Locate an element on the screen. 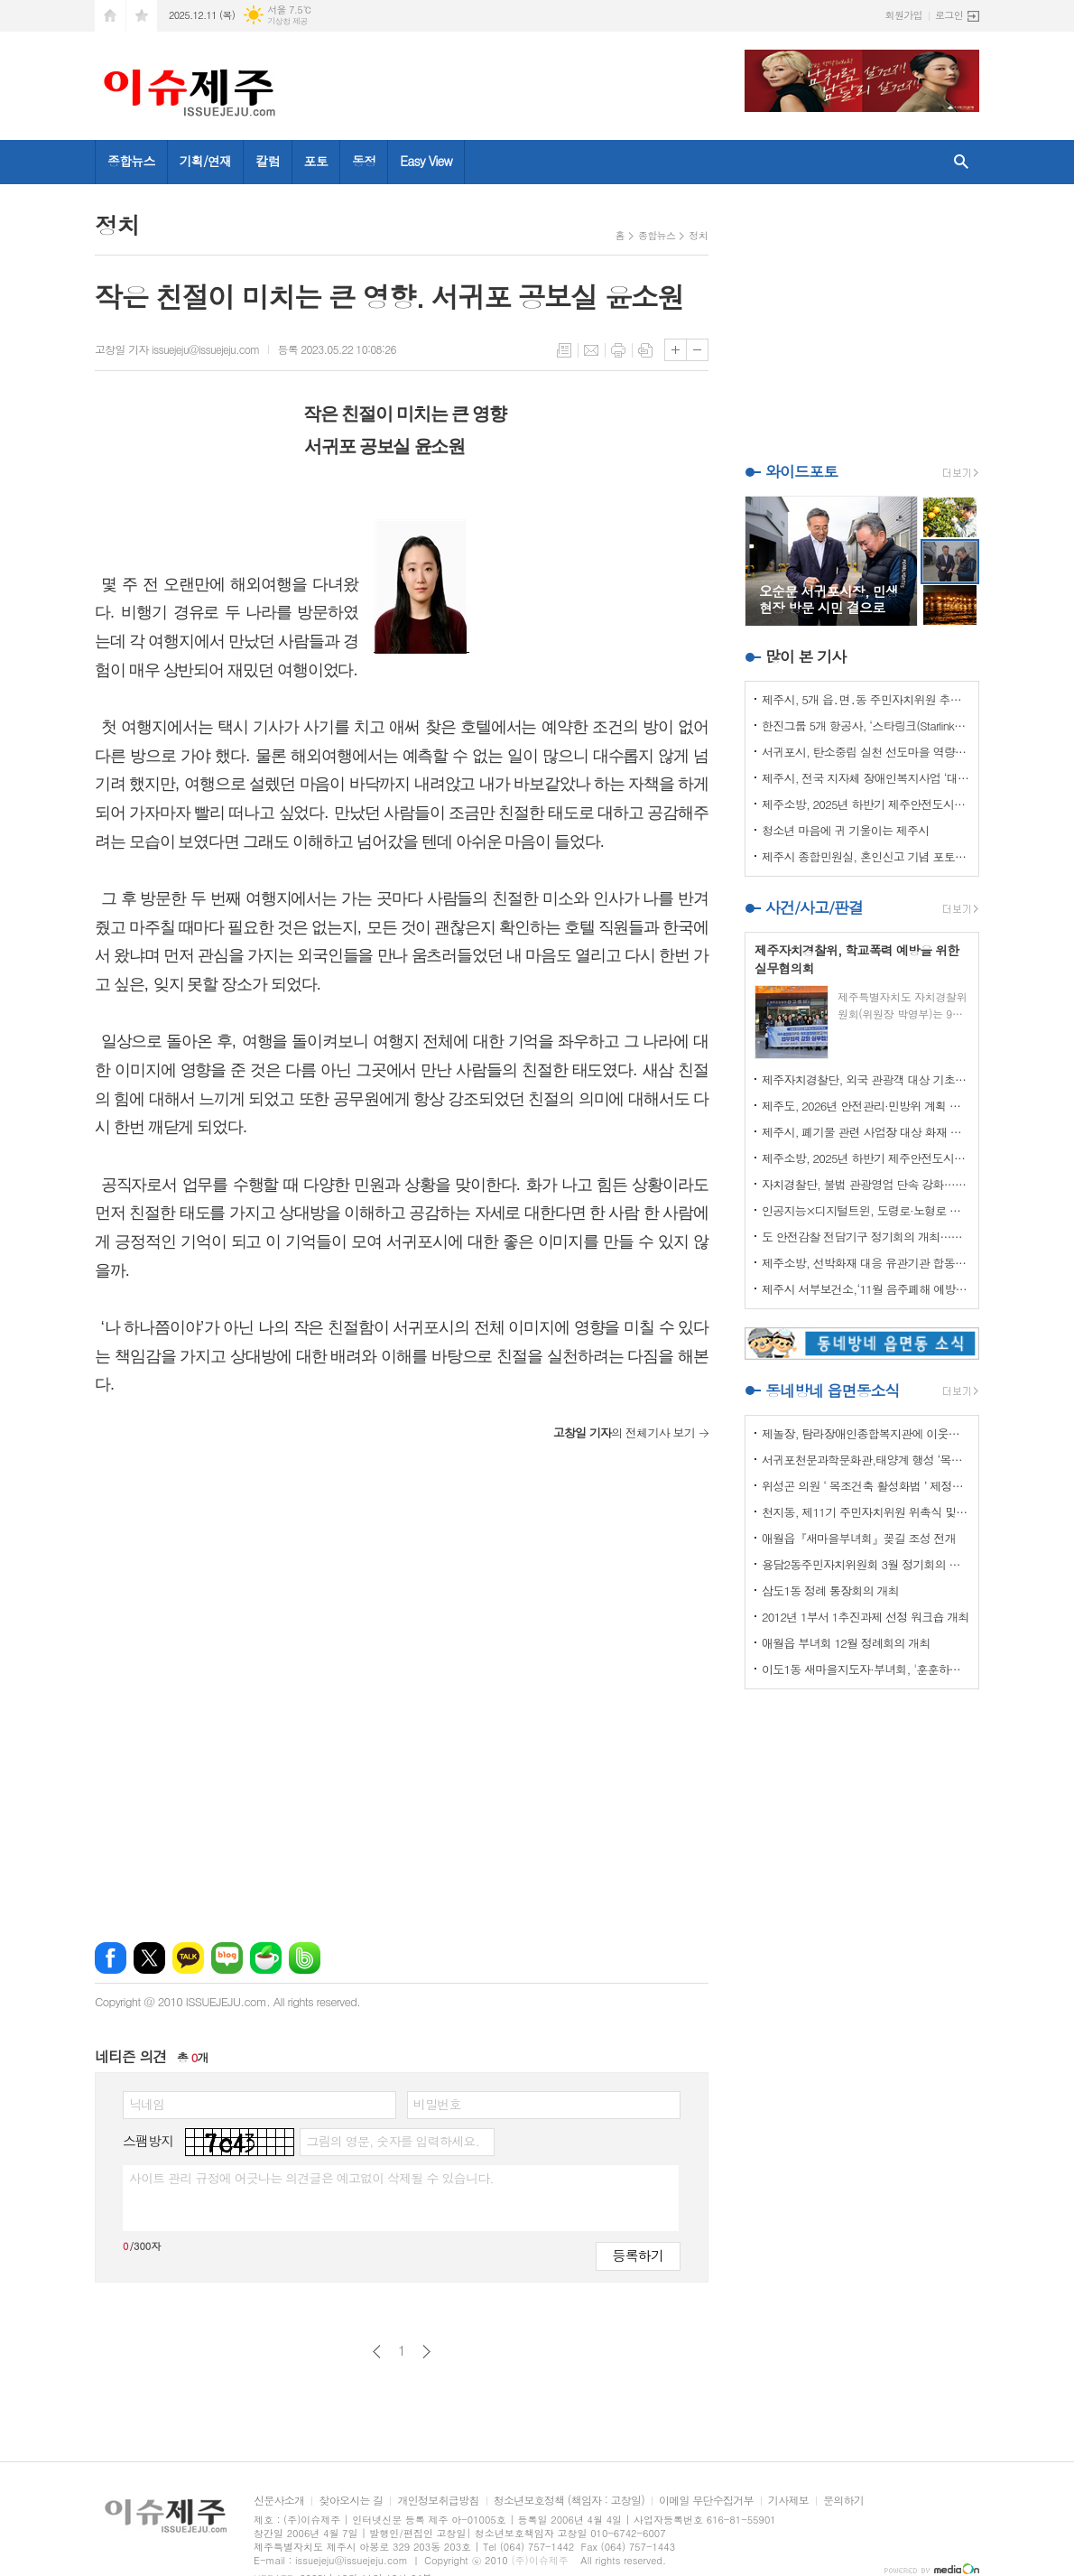 The height and width of the screenshot is (2576, 1074). 한진그룹 5개 항공사, ‘스타링크(Starlink)’ 도입 is located at coordinates (865, 725).